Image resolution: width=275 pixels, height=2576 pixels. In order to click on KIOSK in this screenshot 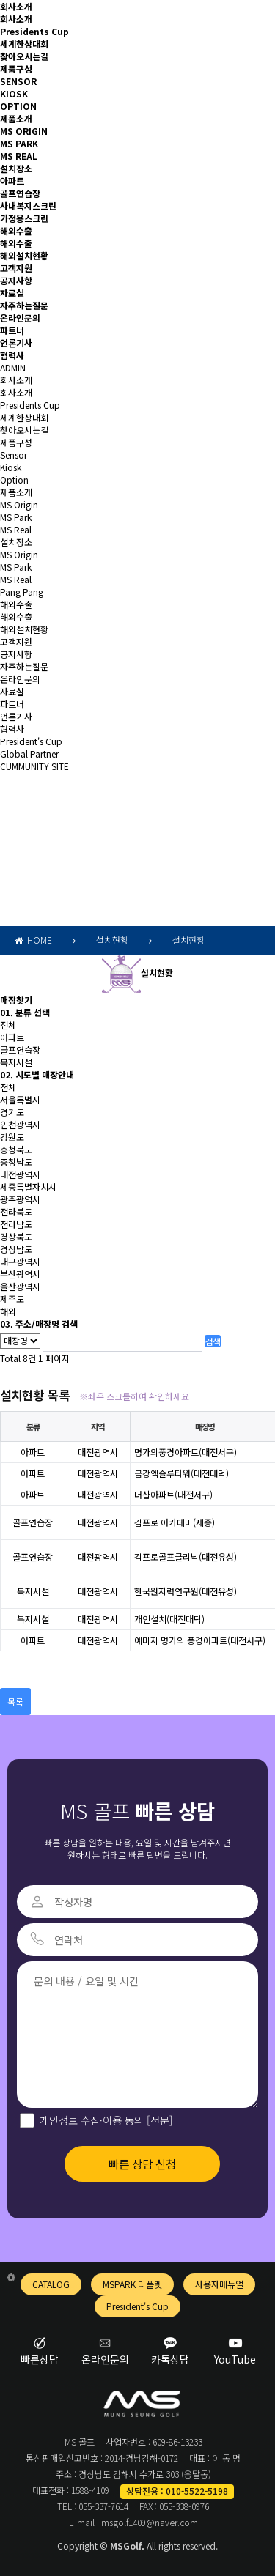, I will do `click(14, 93)`.